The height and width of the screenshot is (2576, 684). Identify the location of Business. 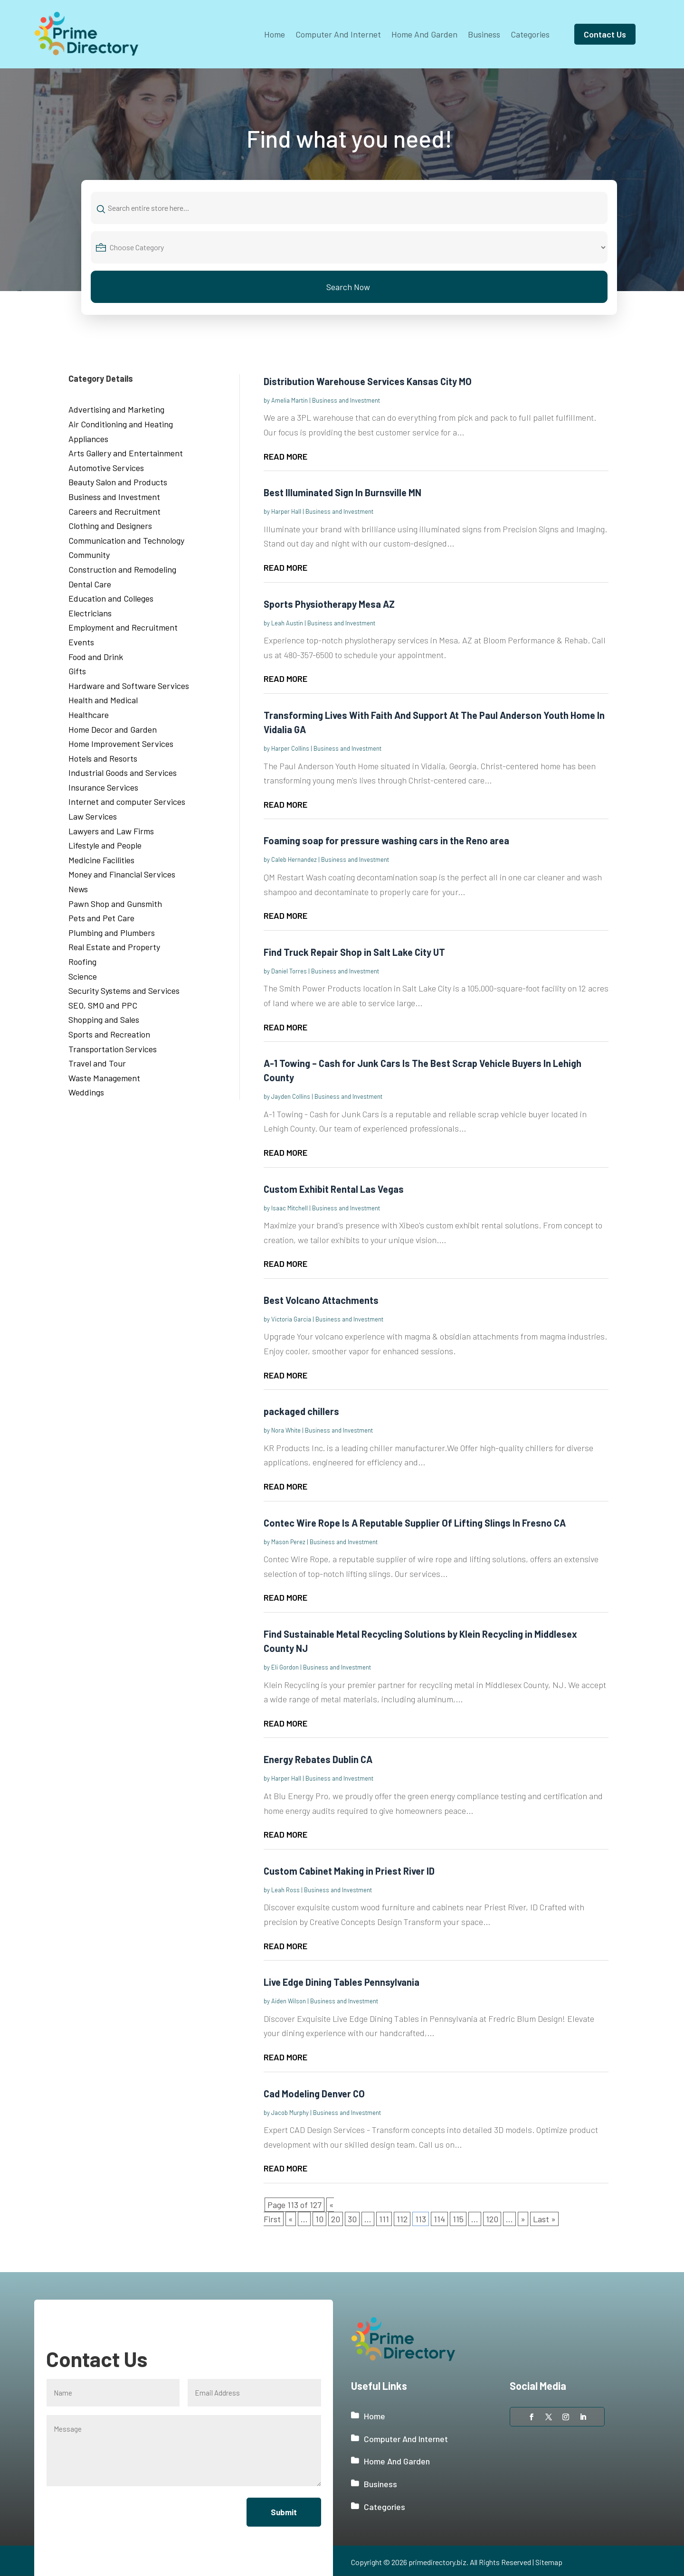
(484, 34).